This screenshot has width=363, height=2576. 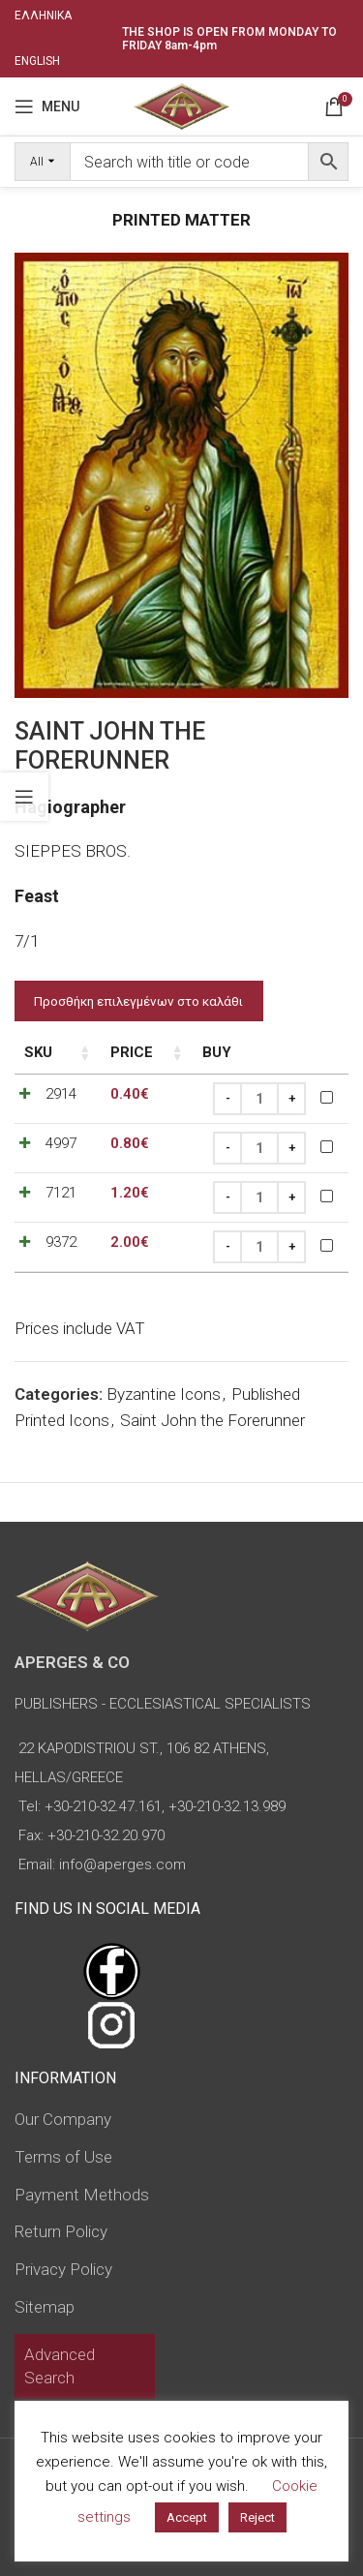 What do you see at coordinates (60, 1192) in the screenshot?
I see `7121` at bounding box center [60, 1192].